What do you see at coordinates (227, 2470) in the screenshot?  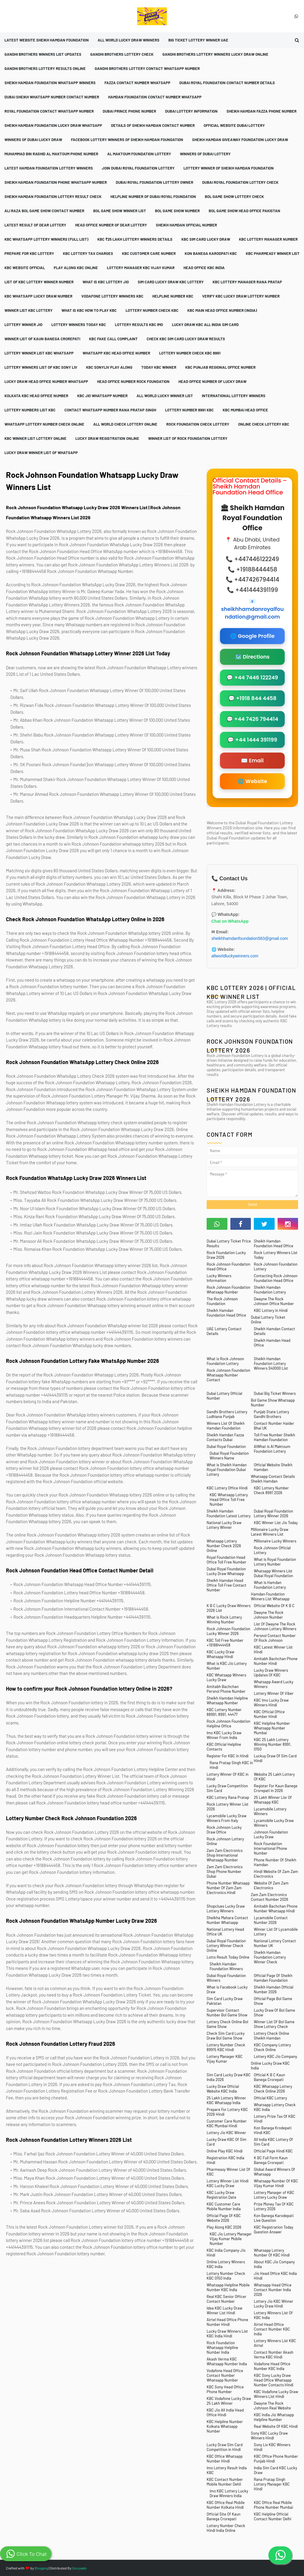 I see `Imo Lottery Result India KBC` at bounding box center [227, 2470].